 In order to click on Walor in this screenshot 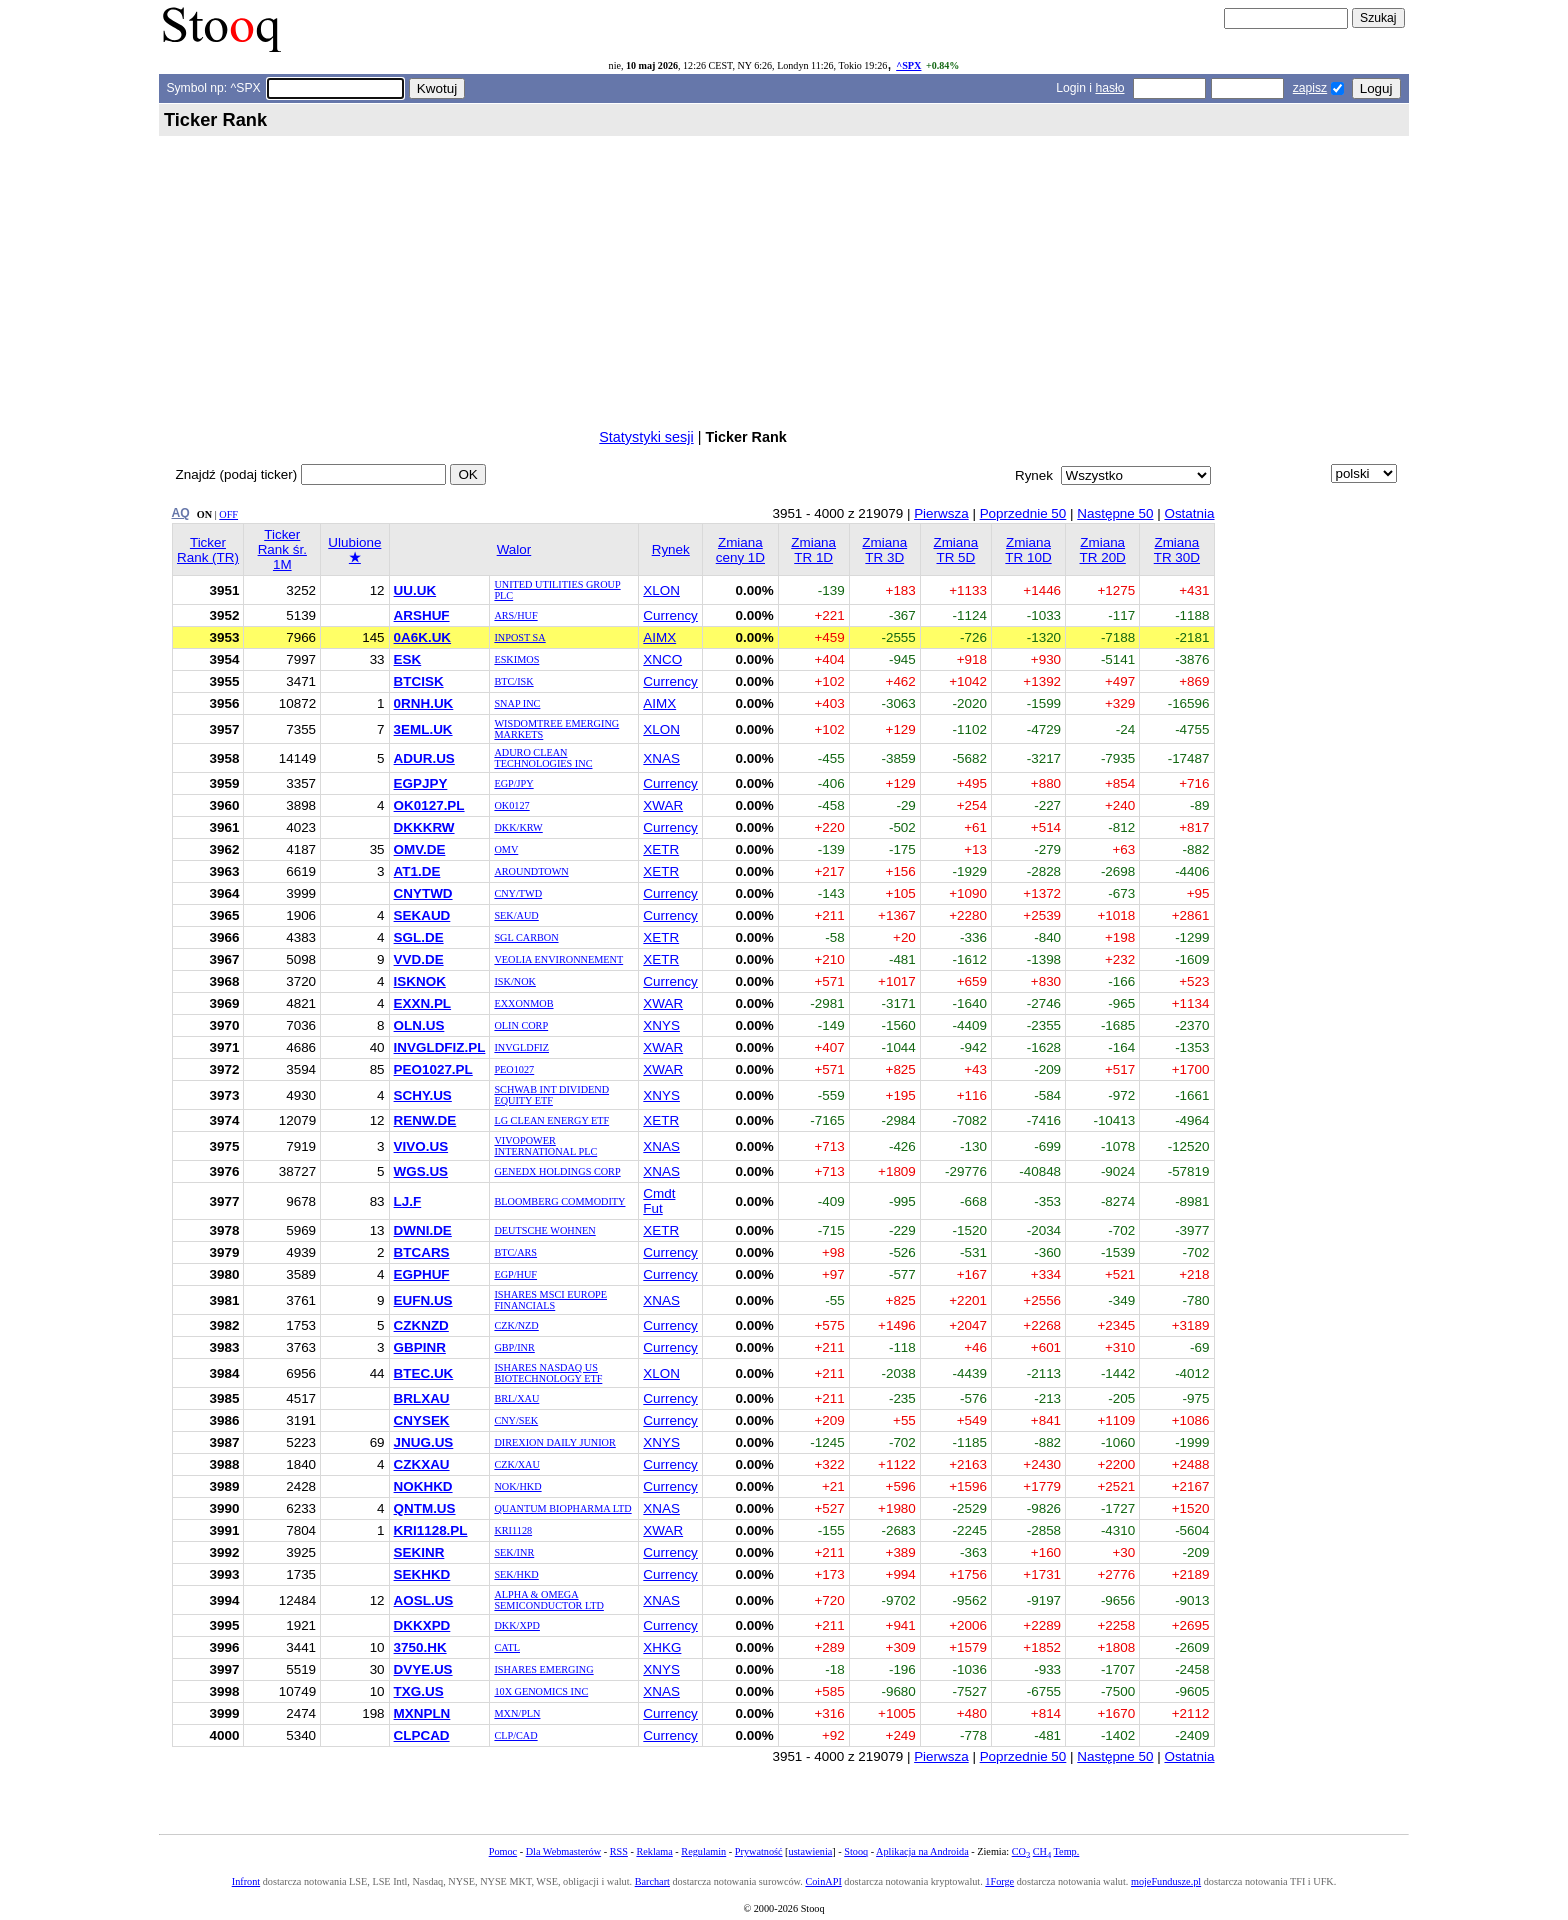, I will do `click(514, 549)`.